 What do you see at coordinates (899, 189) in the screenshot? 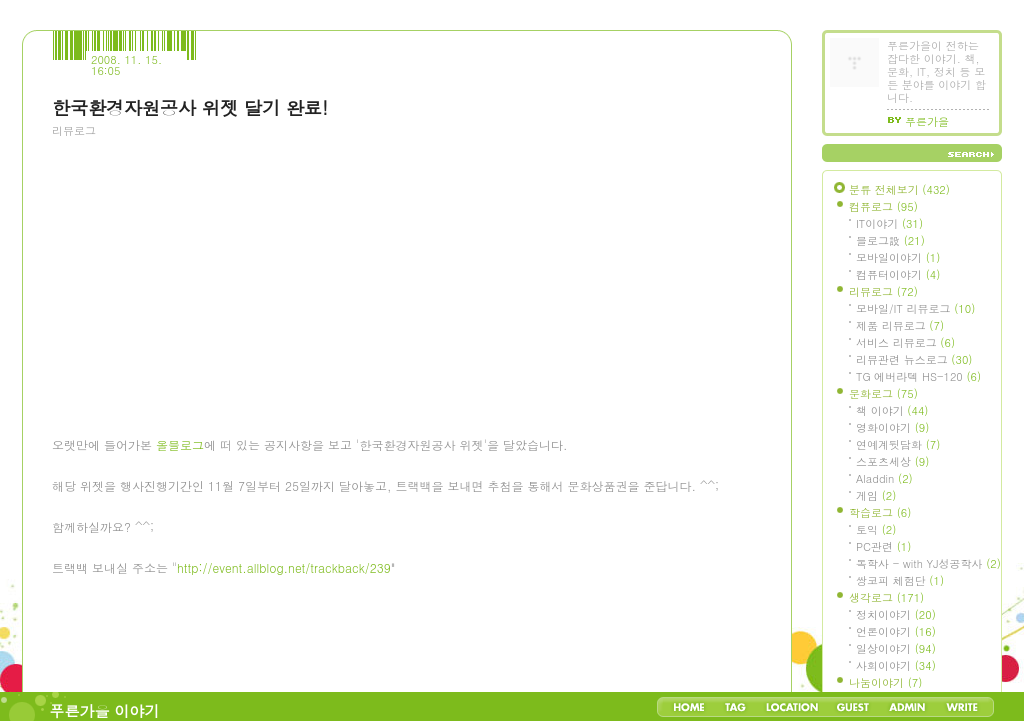
I see `분류 전체보기` at bounding box center [899, 189].